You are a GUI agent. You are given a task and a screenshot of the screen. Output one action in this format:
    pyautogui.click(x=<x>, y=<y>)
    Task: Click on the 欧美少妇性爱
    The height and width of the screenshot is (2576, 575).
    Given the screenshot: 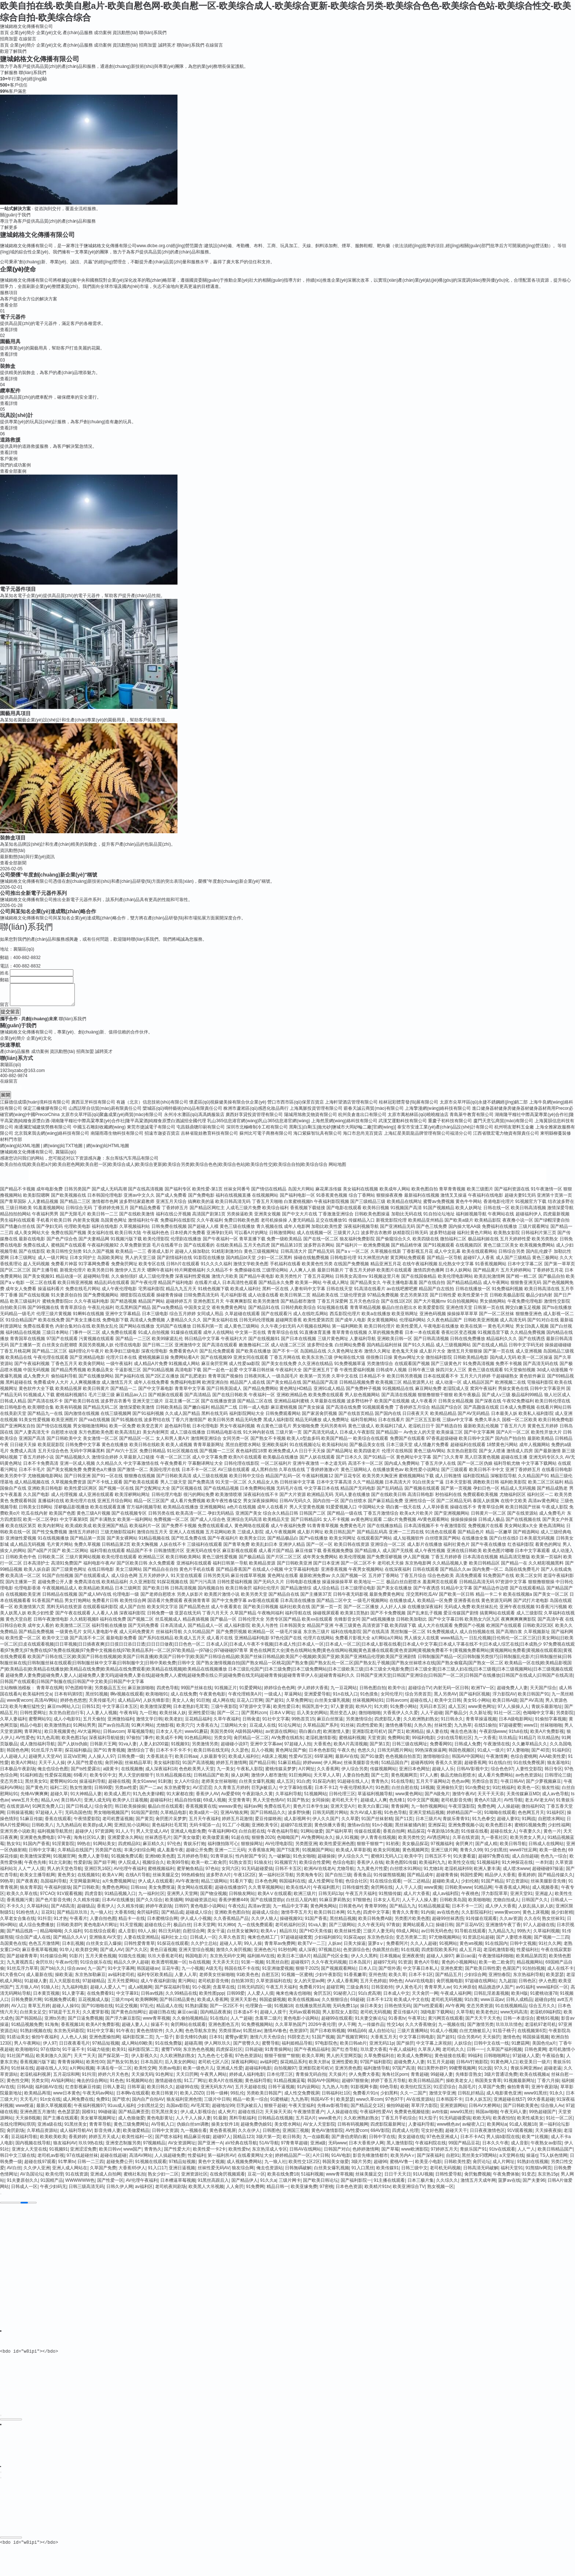 What is the action you would take?
    pyautogui.click(x=41, y=1617)
    